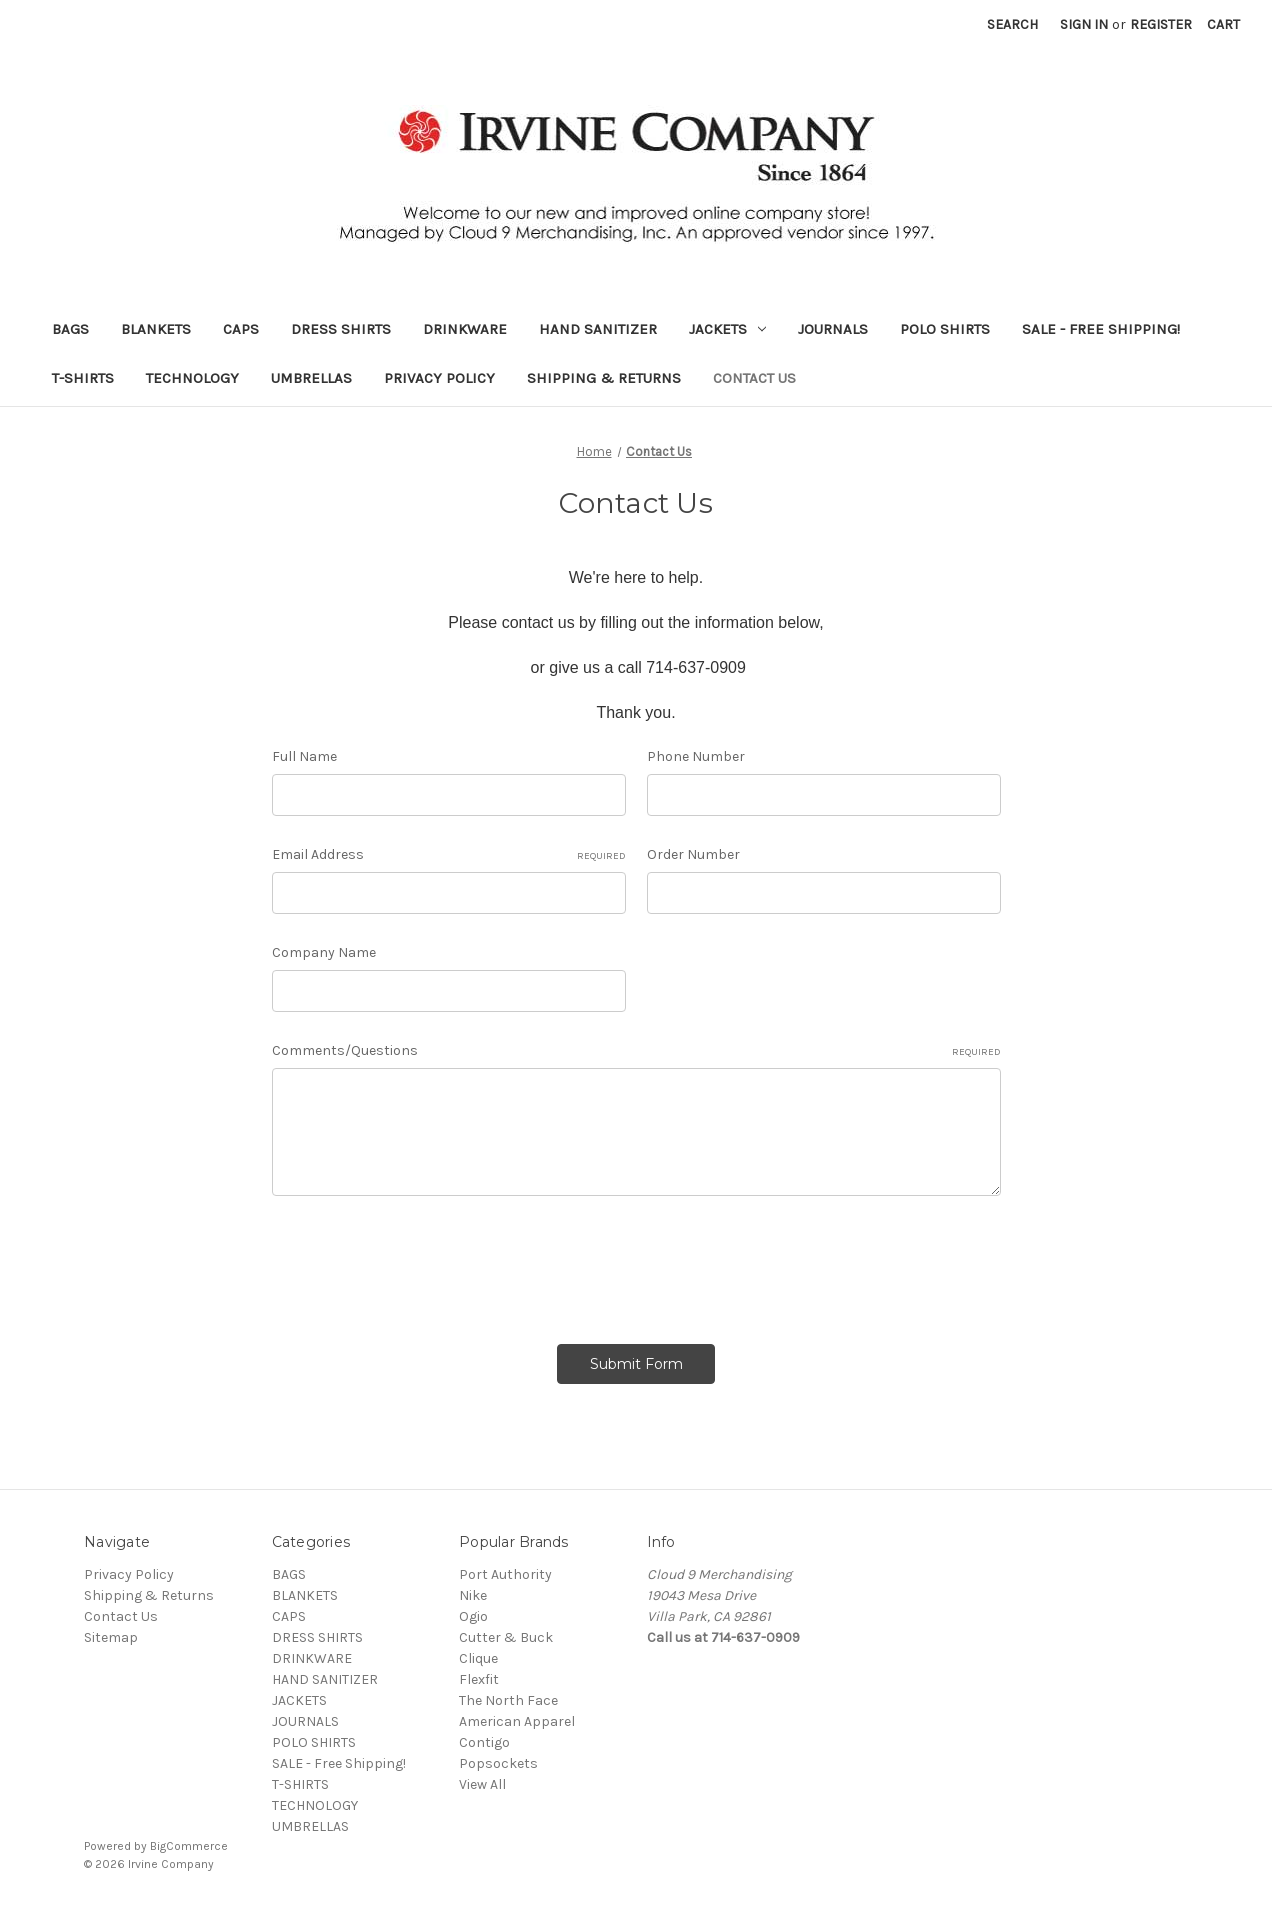  Describe the element at coordinates (189, 1846) in the screenshot. I see `BigCommerce` at that location.